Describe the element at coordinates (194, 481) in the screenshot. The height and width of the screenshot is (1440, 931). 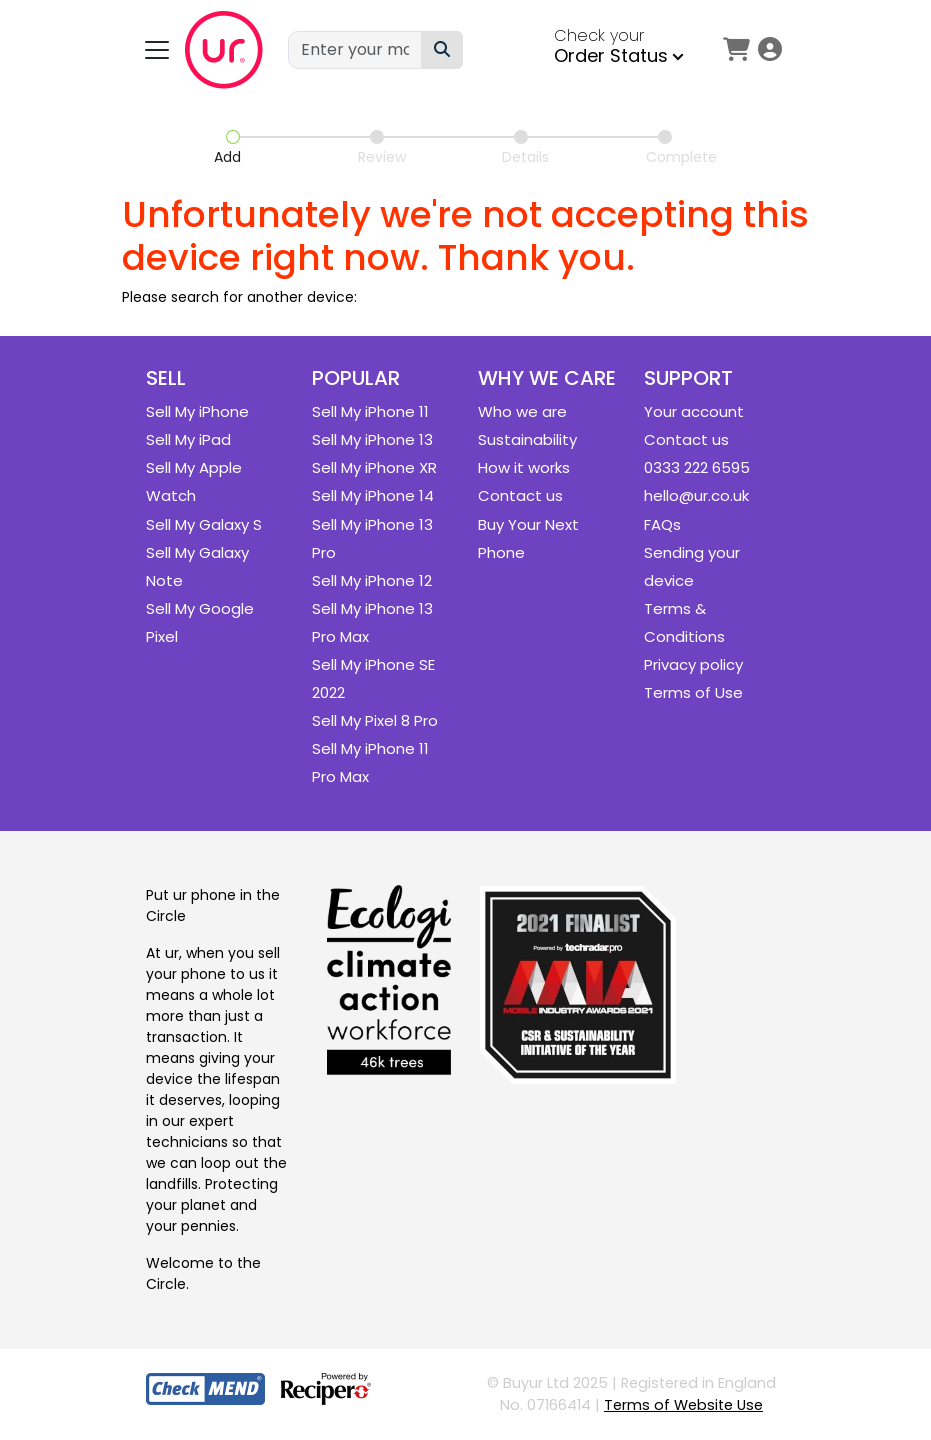
I see `Sell My Apple Watch` at that location.